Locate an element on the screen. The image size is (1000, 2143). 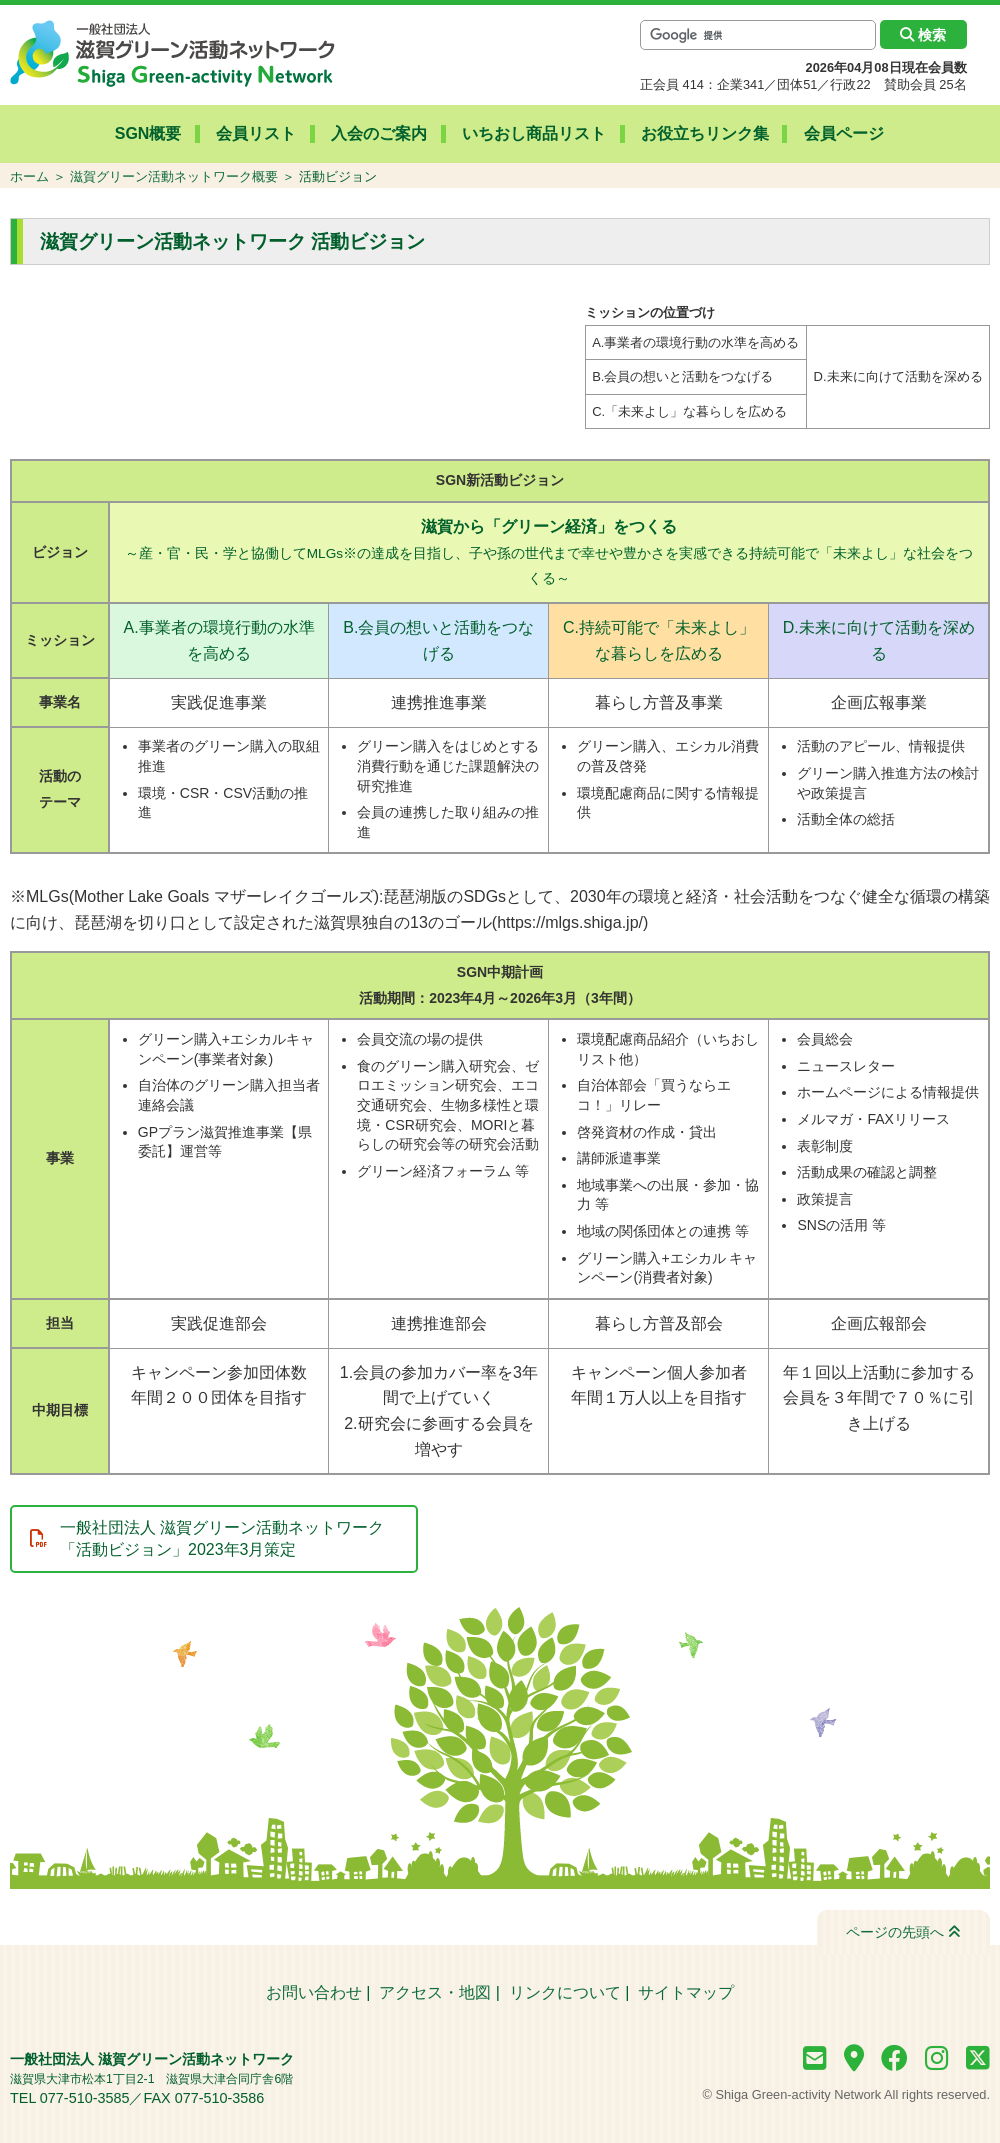
サイトマップ is located at coordinates (686, 1992).